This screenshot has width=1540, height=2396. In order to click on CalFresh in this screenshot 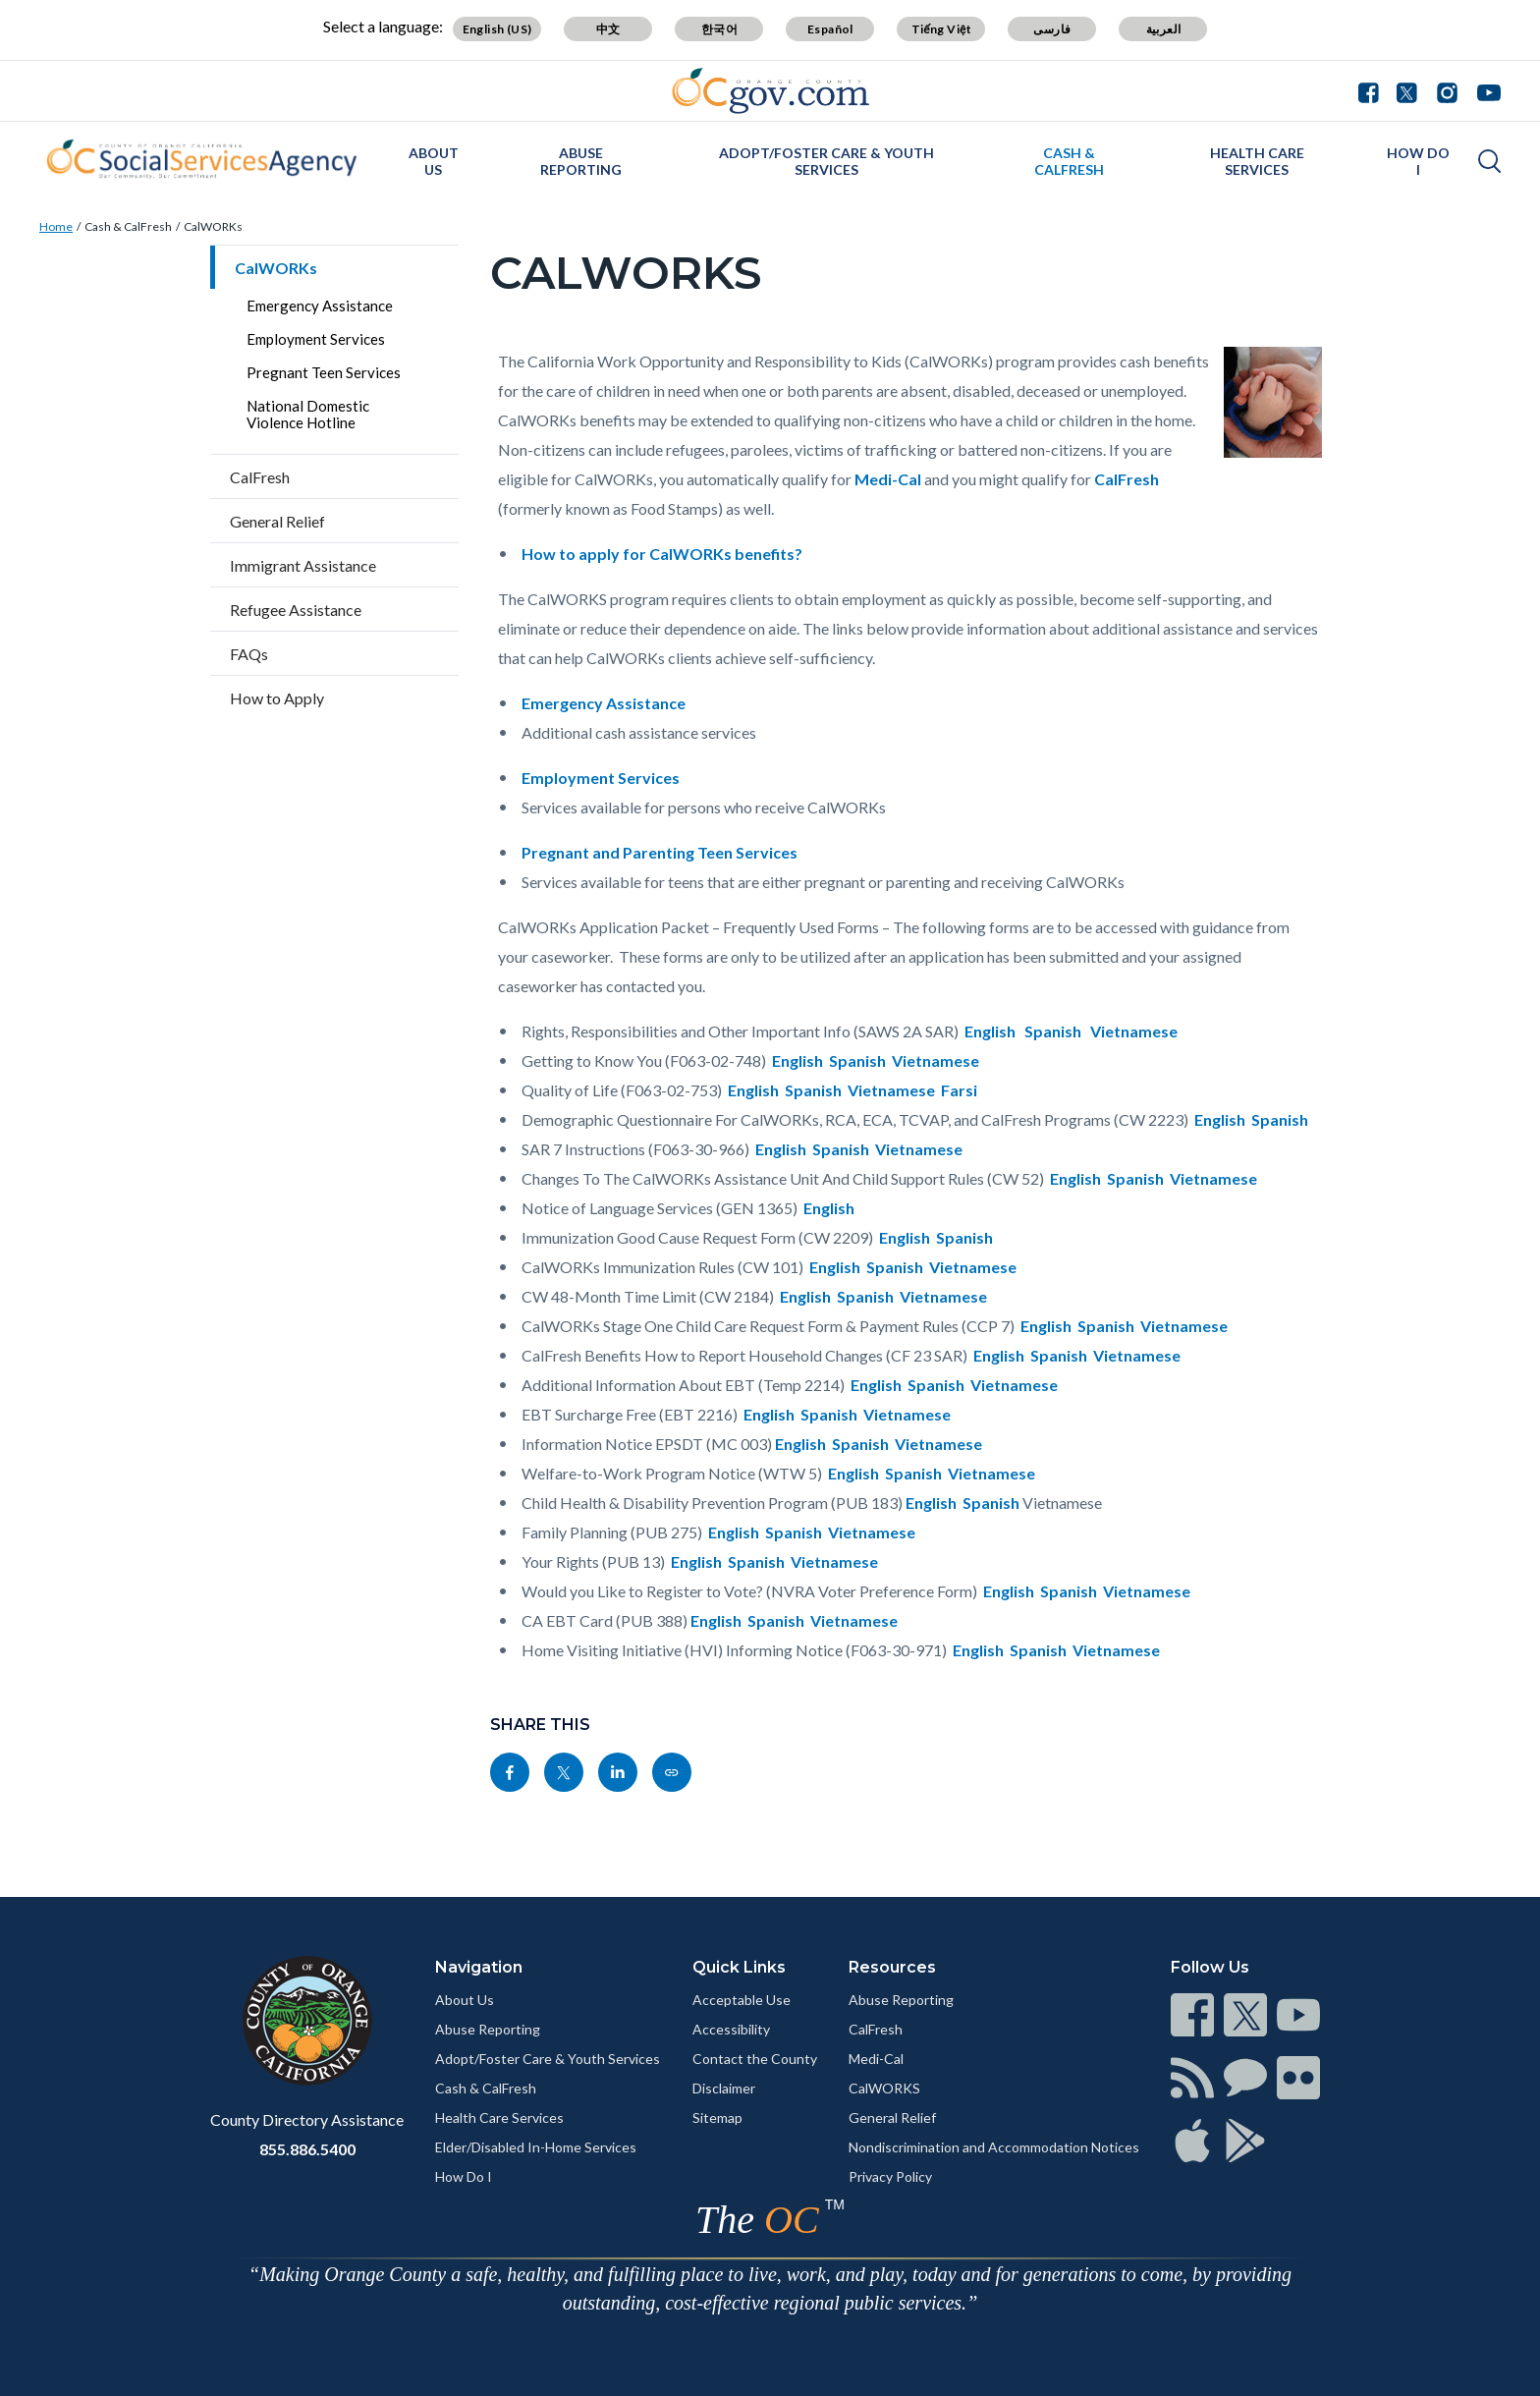, I will do `click(260, 477)`.